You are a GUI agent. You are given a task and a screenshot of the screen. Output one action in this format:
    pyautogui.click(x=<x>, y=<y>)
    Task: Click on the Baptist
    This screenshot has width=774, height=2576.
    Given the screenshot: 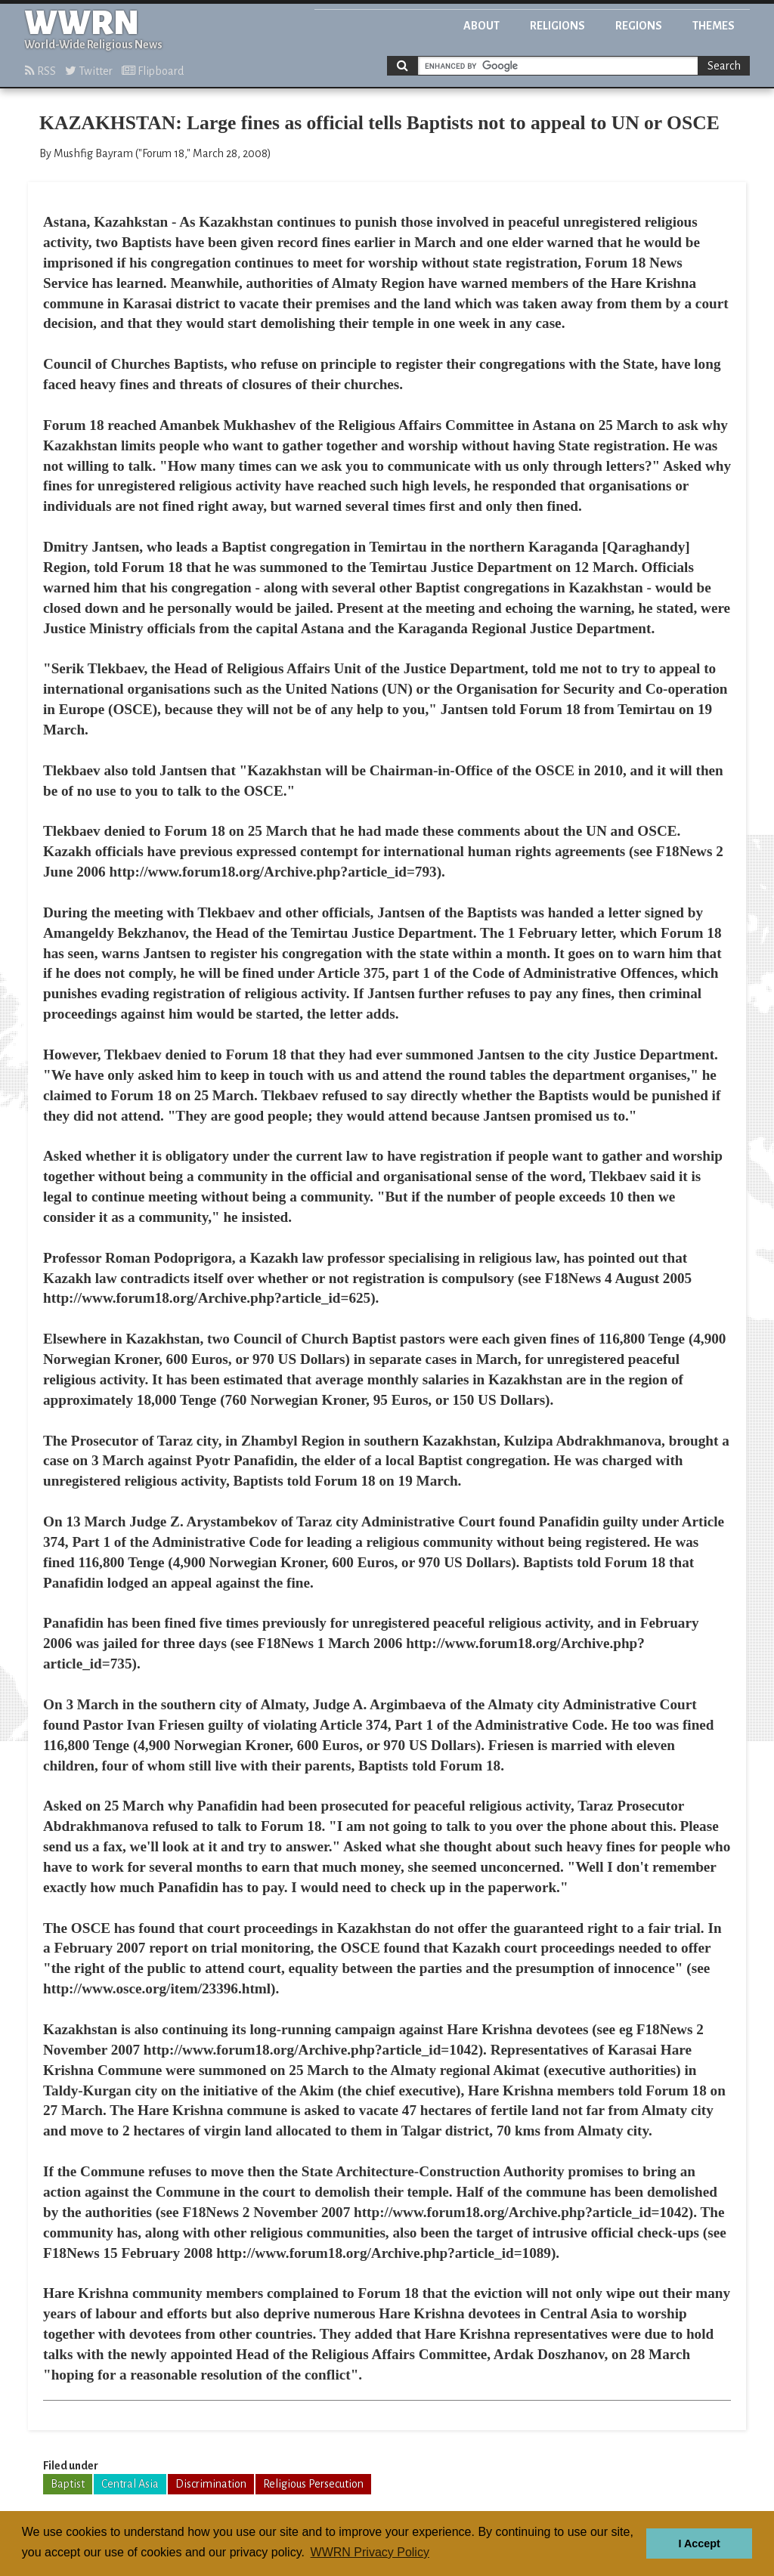 What is the action you would take?
    pyautogui.click(x=68, y=2484)
    